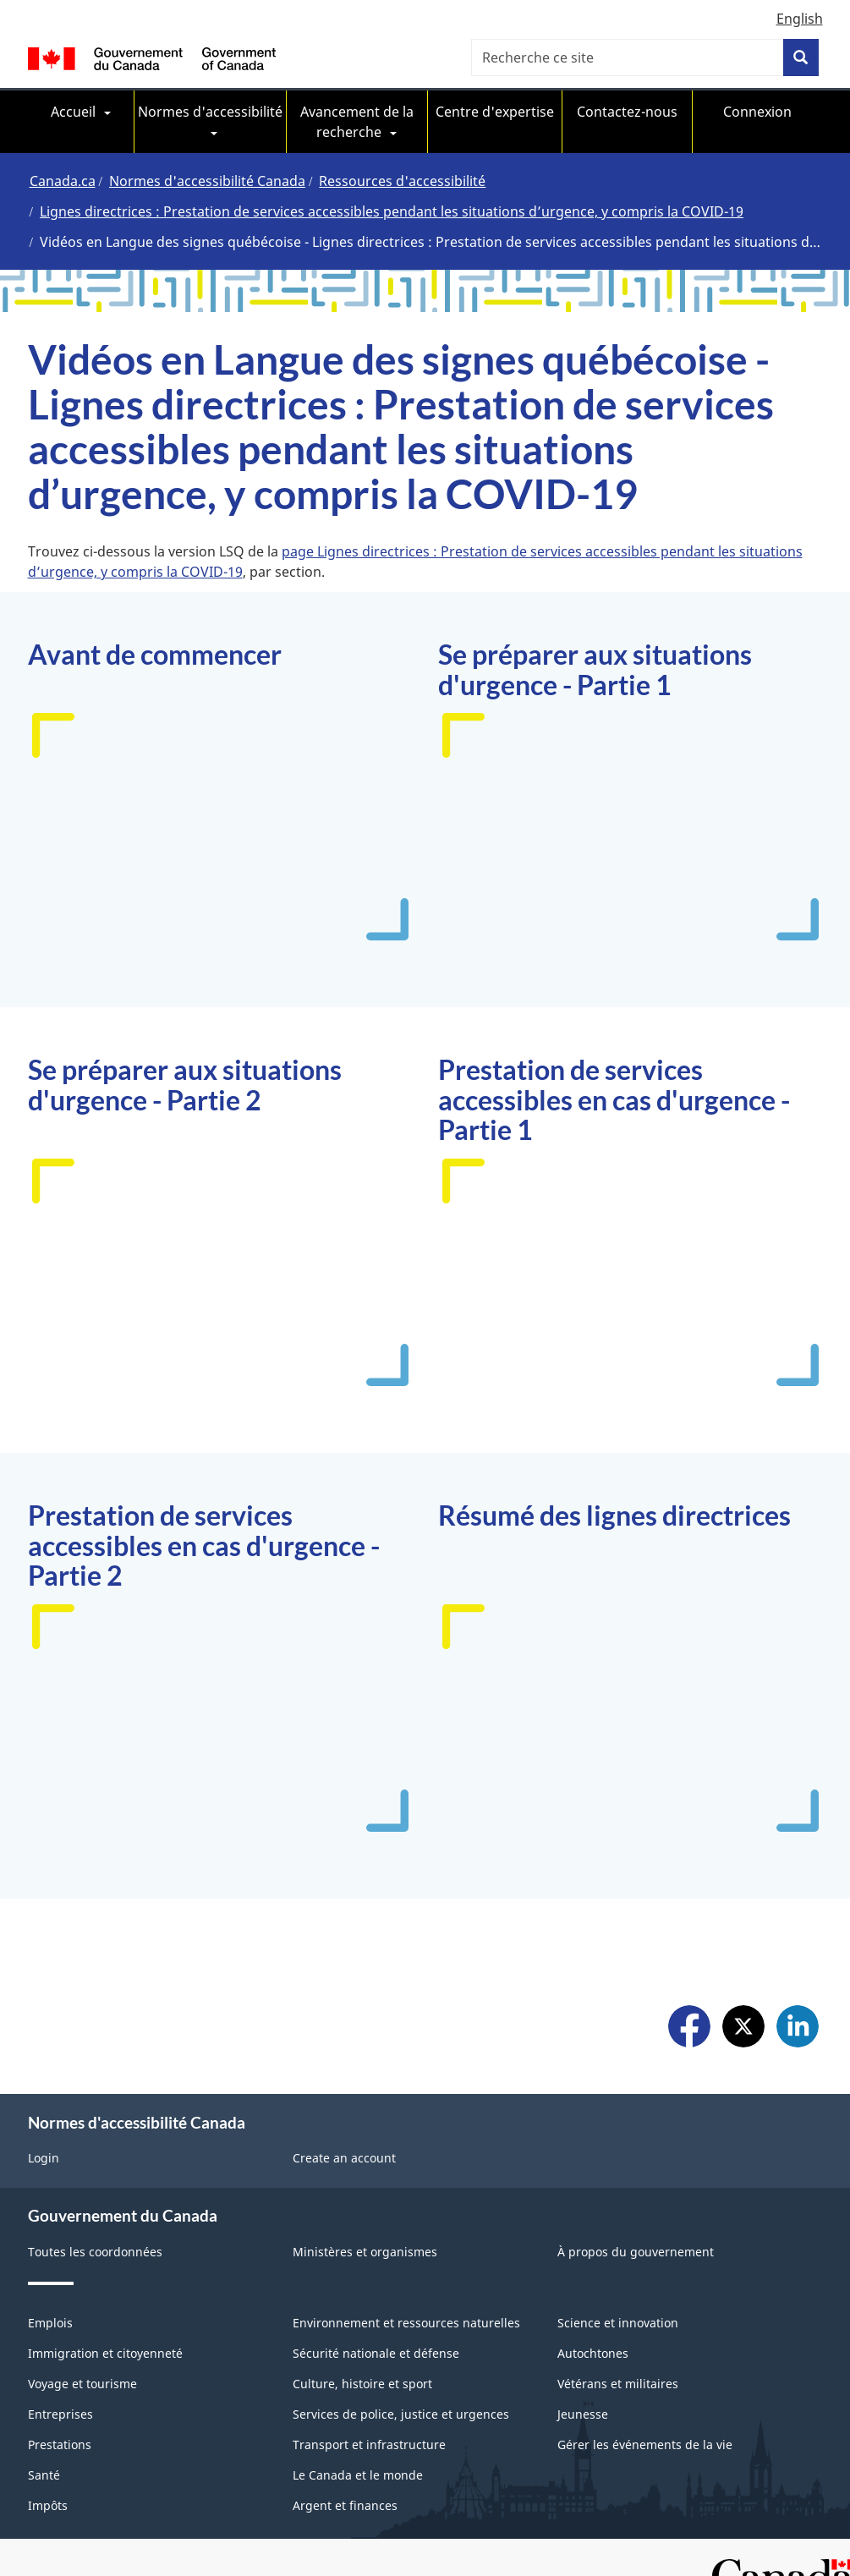 This screenshot has height=2576, width=850. I want to click on Sécurité nationale et défense, so click(376, 2353).